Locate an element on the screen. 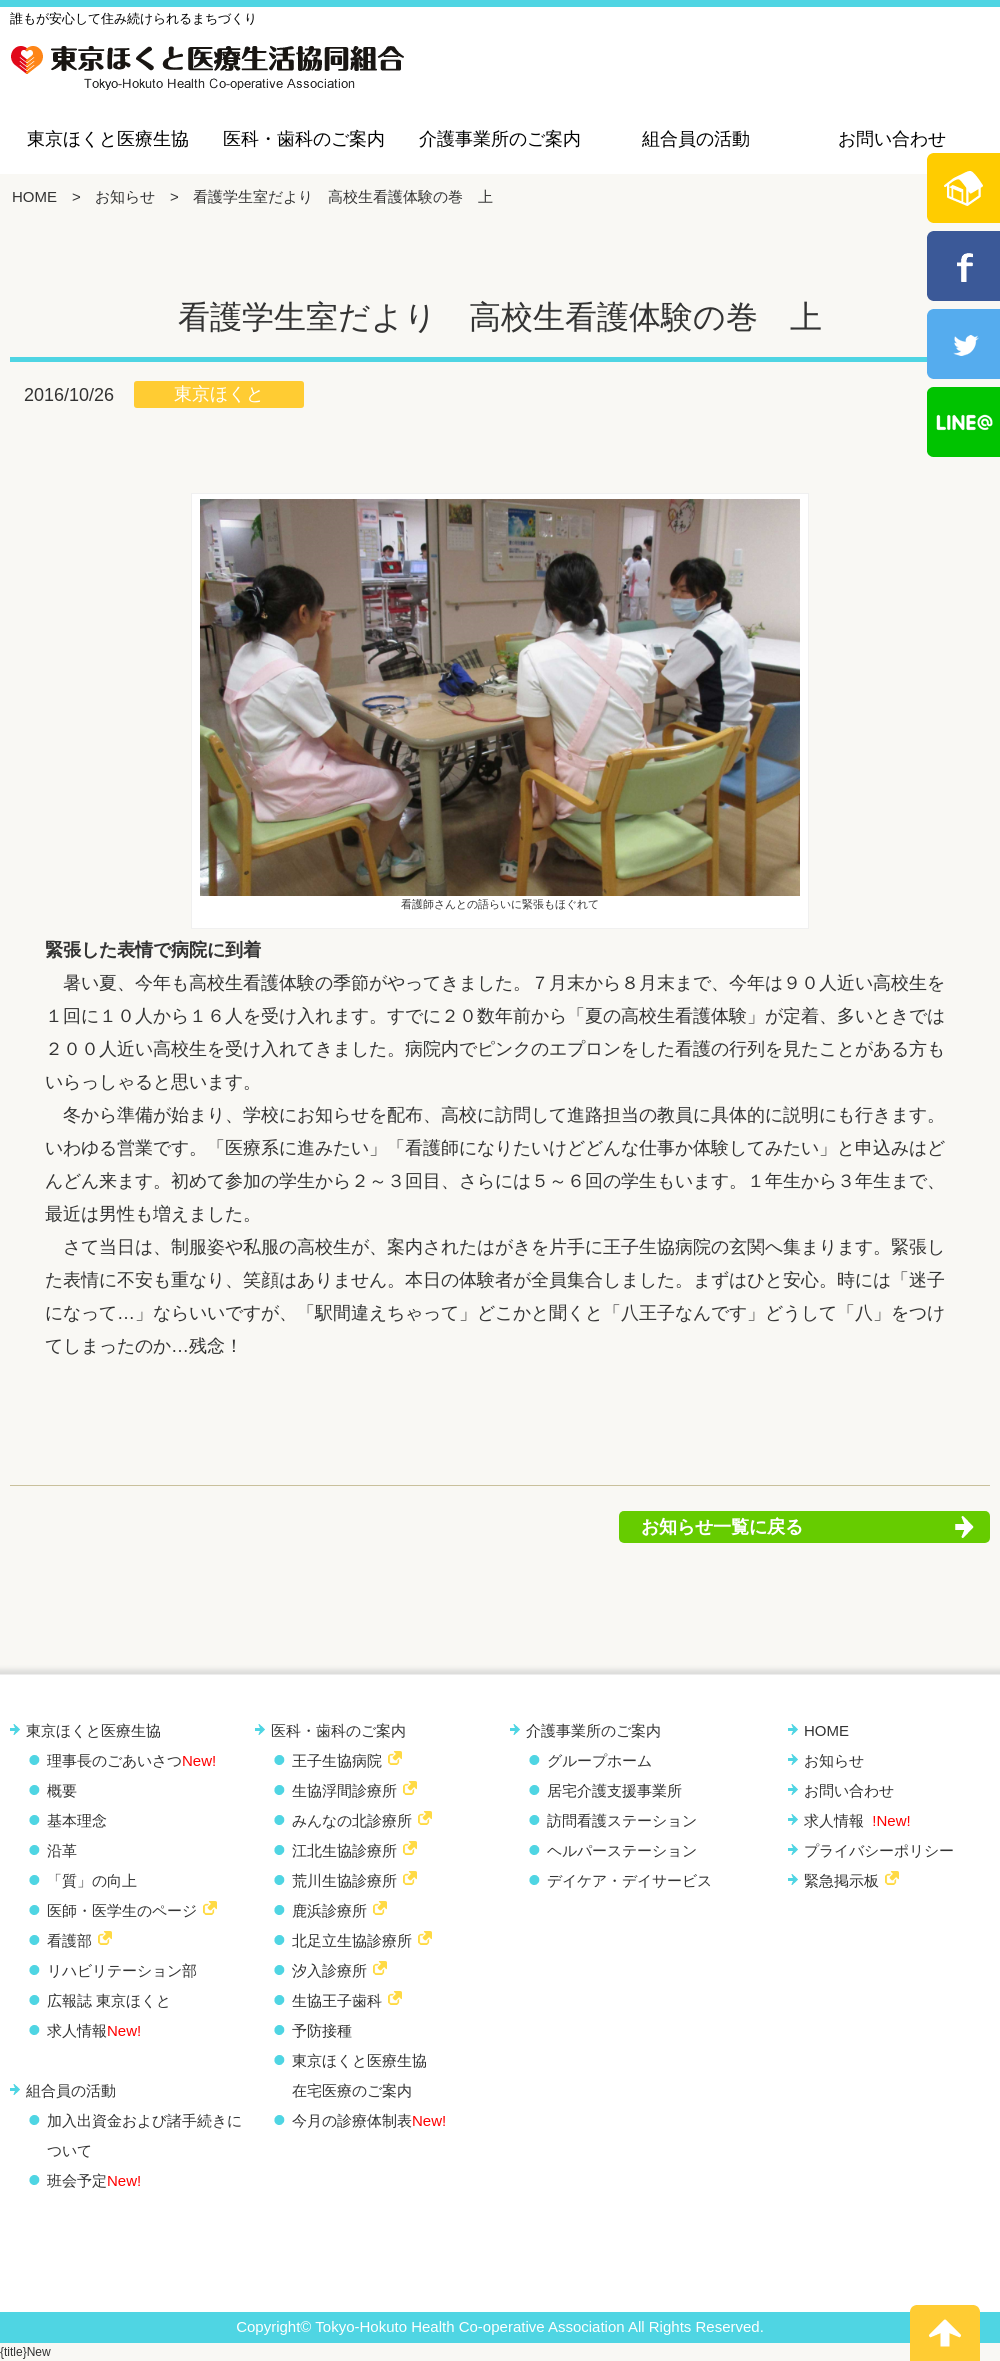 This screenshot has width=1000, height=2361. 組合員の活動 is located at coordinates (696, 139).